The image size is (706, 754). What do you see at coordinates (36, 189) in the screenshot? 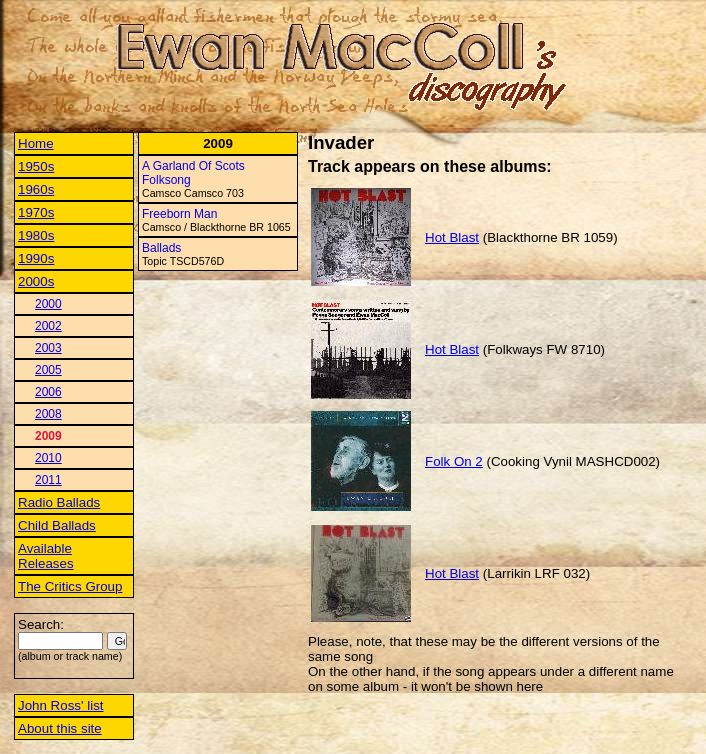
I see `1960s` at bounding box center [36, 189].